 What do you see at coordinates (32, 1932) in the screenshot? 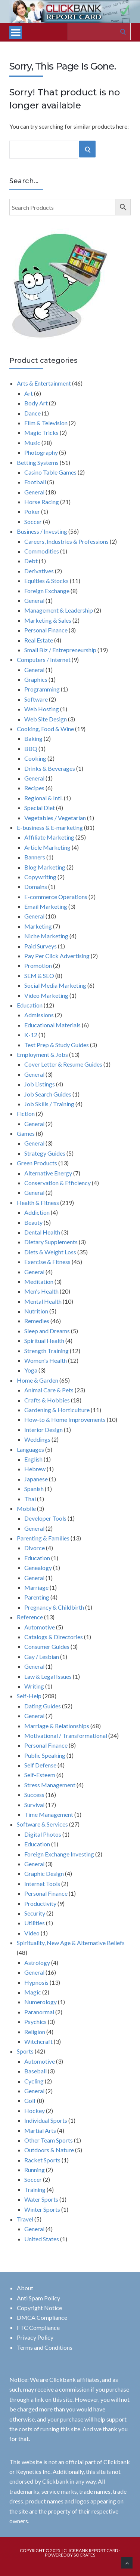
I see `Video` at bounding box center [32, 1932].